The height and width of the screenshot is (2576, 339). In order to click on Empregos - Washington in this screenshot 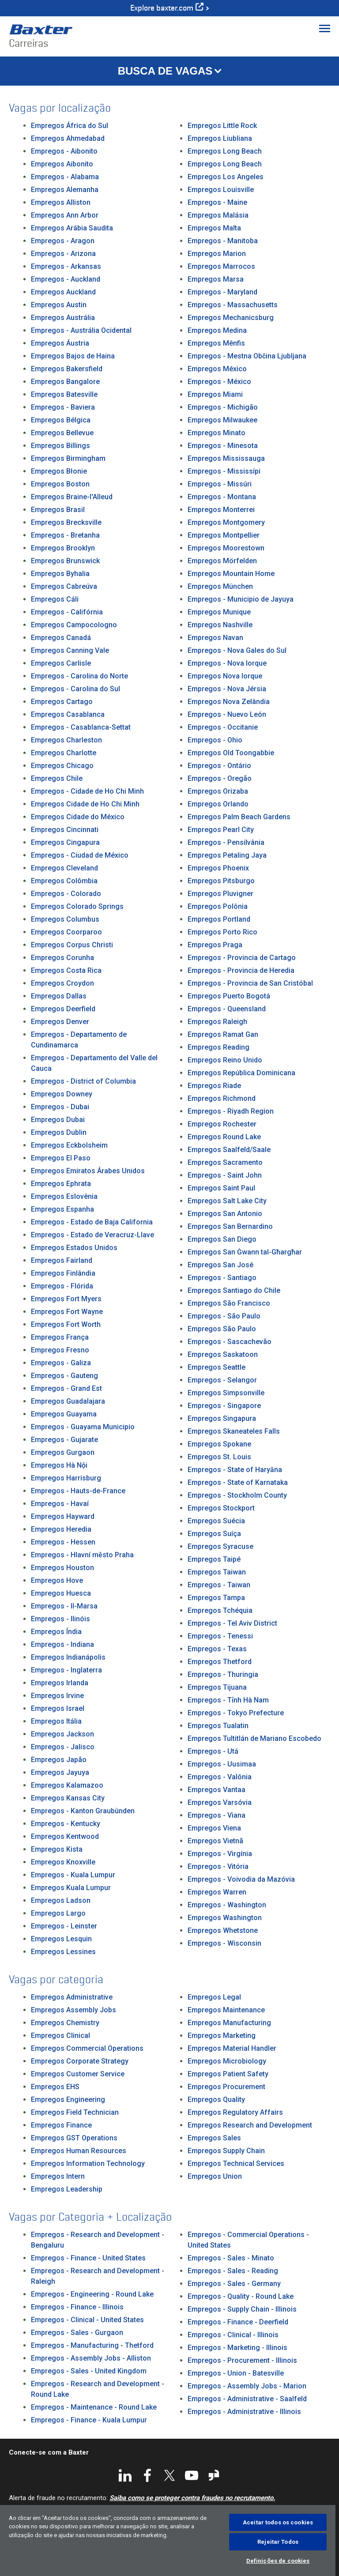, I will do `click(227, 1905)`.